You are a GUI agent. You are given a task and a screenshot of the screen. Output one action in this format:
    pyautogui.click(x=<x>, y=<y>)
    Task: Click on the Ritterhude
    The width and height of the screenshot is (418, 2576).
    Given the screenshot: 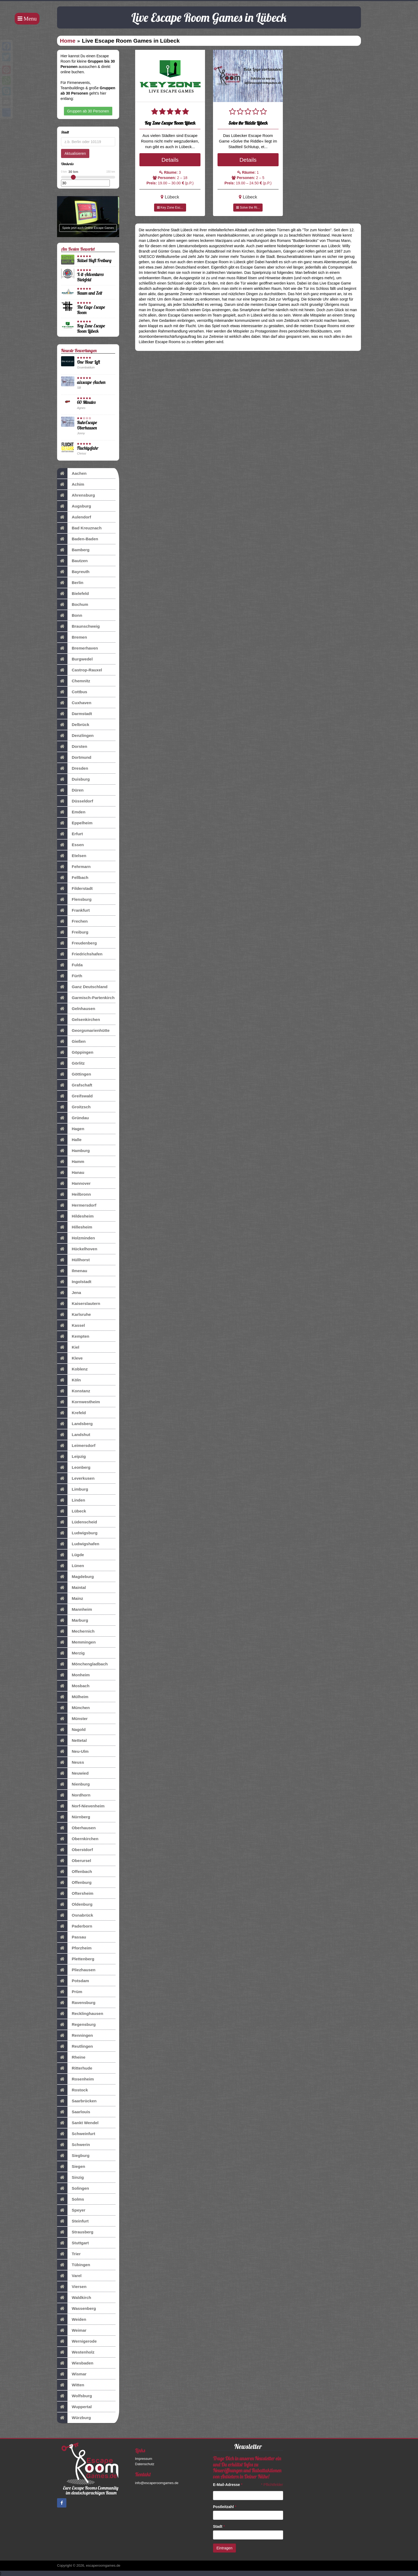 What is the action you would take?
    pyautogui.click(x=74, y=2068)
    